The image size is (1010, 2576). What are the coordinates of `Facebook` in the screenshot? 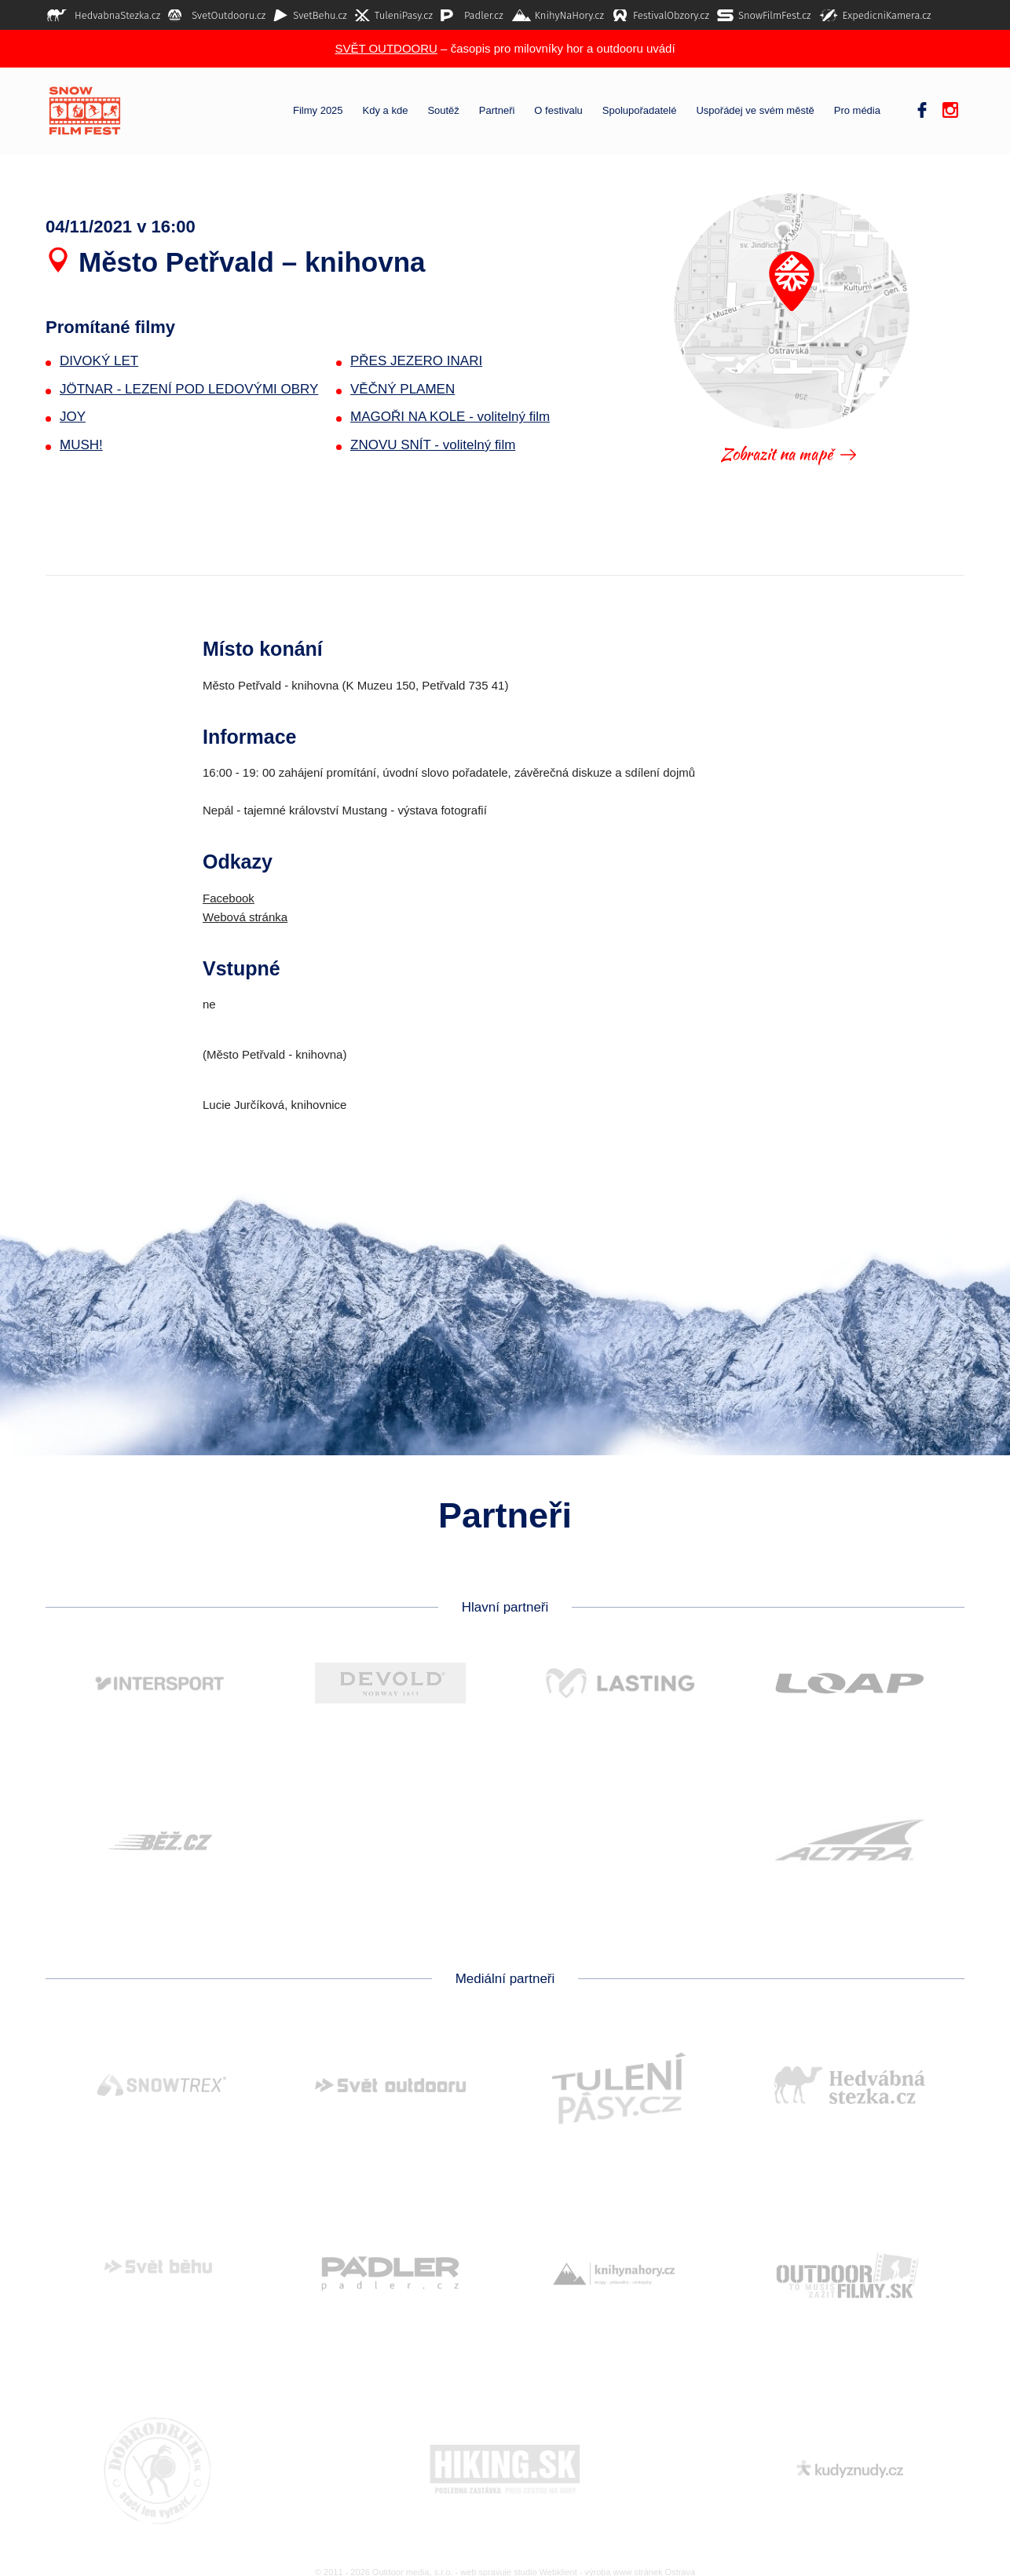 It's located at (228, 898).